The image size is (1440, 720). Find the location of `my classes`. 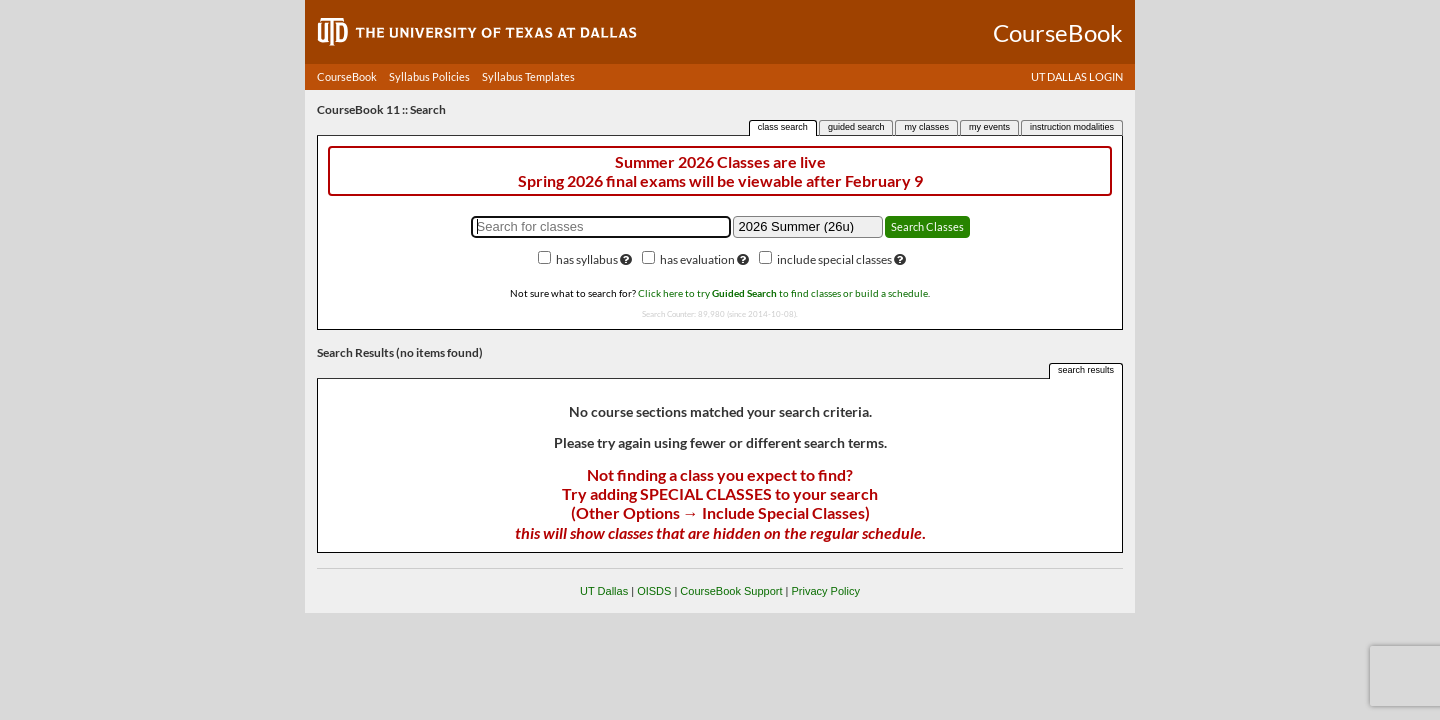

my classes is located at coordinates (926, 127).